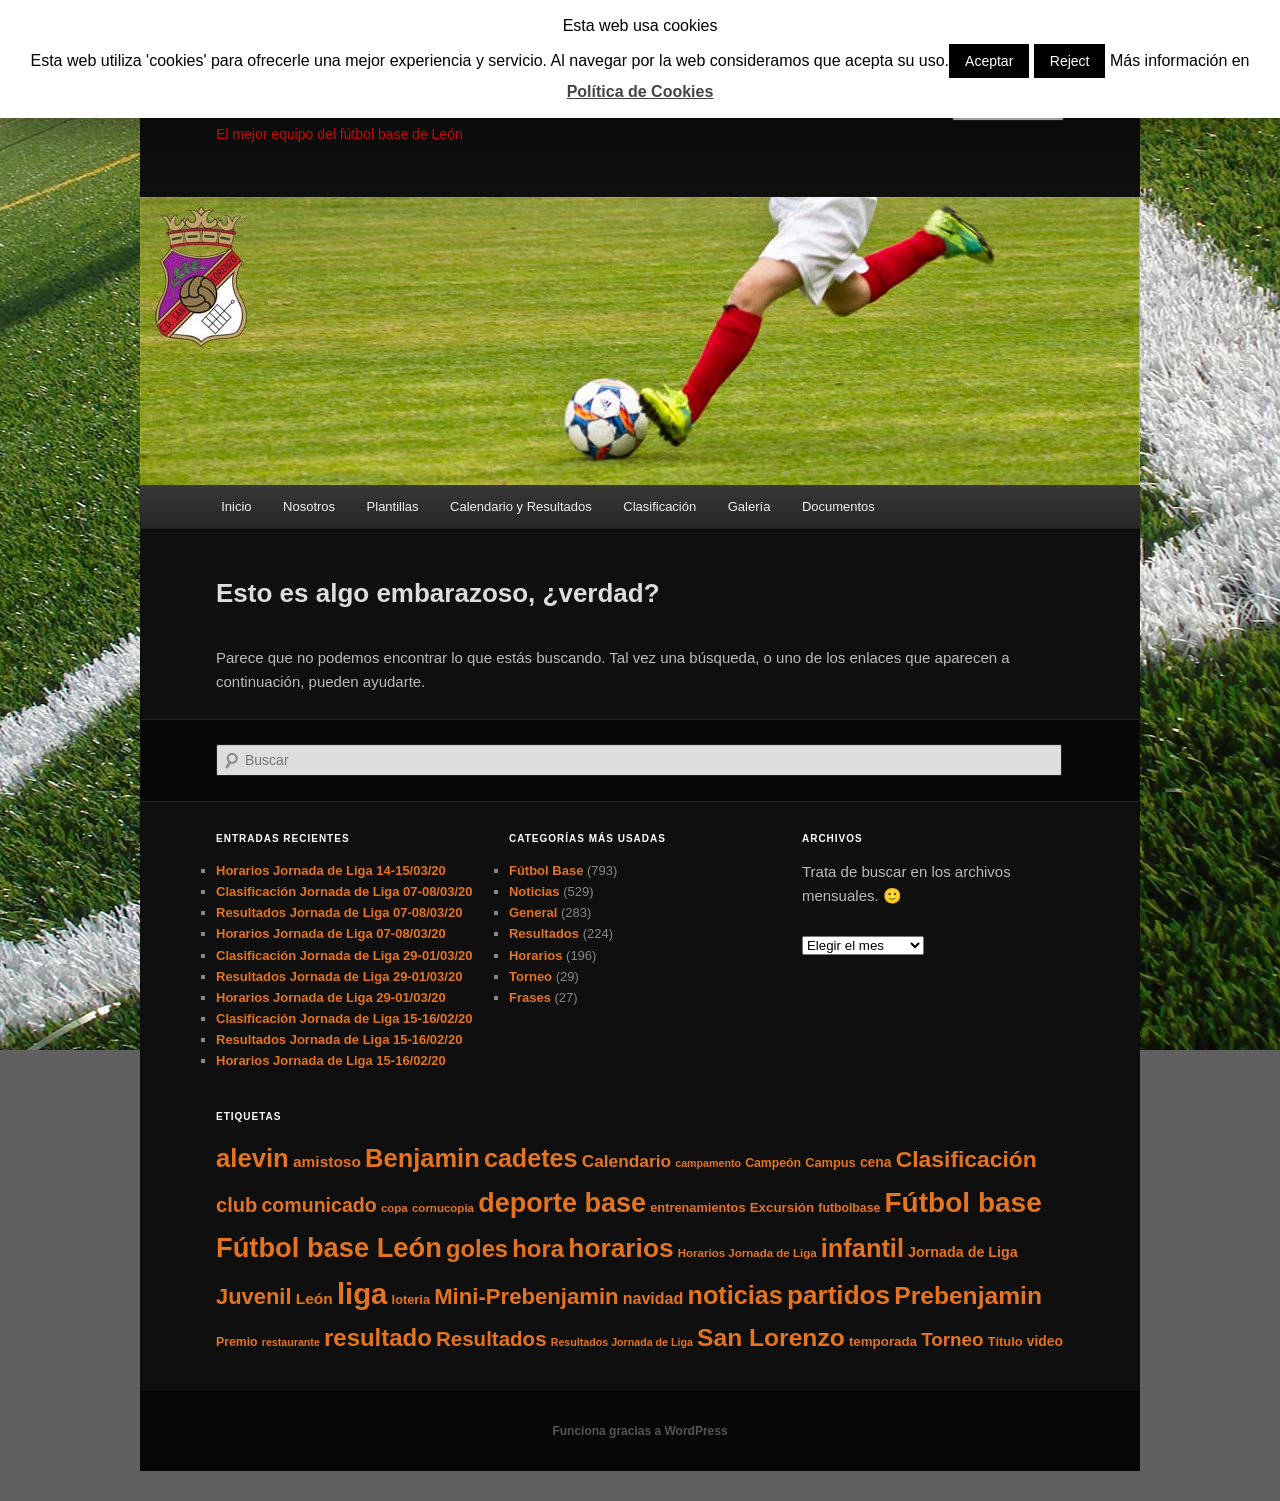 This screenshot has height=1501, width=1280. What do you see at coordinates (362, 1293) in the screenshot?
I see `liga [liga (273 elementos)]` at bounding box center [362, 1293].